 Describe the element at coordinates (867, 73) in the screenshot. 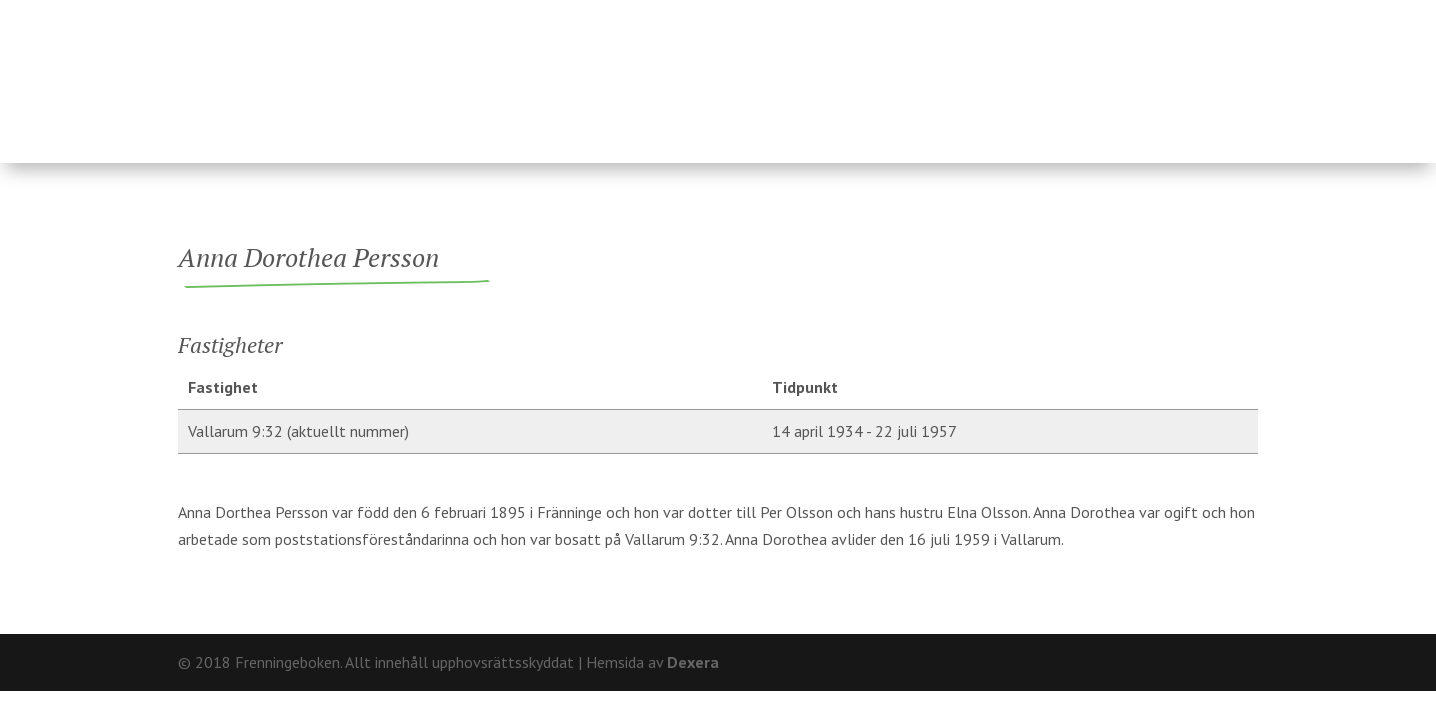

I see `Fränninge socken` at that location.